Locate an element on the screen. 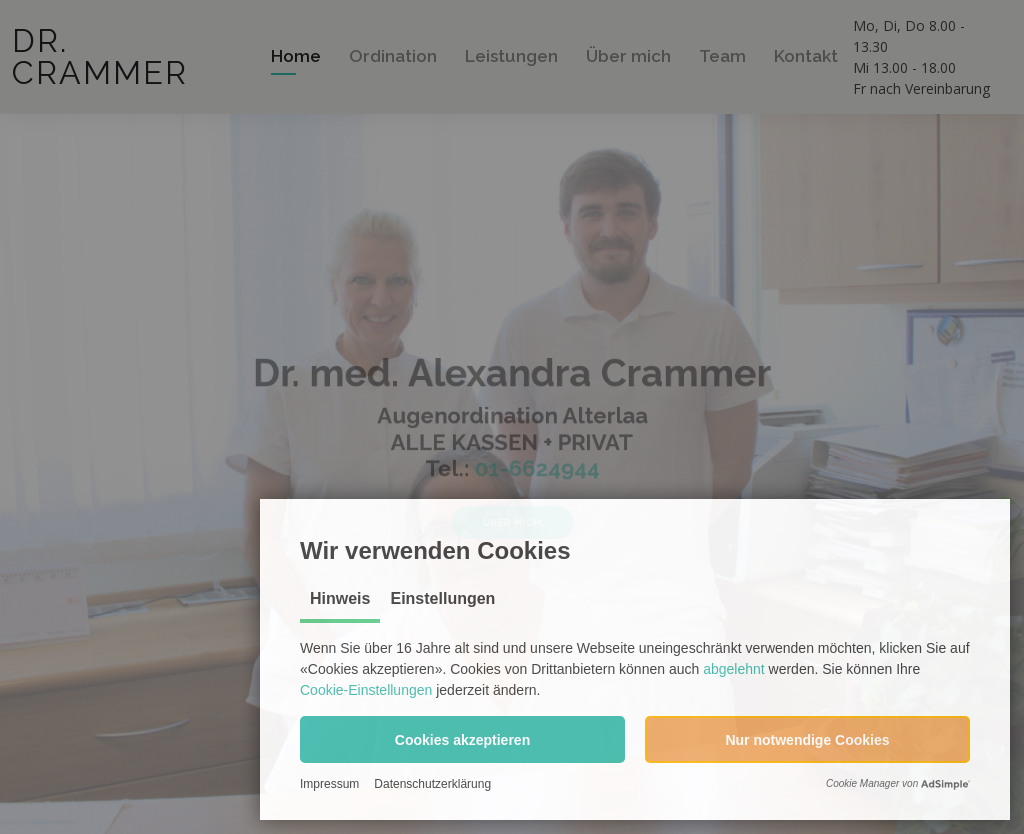  Einstellungen [tab] is located at coordinates (442, 598).